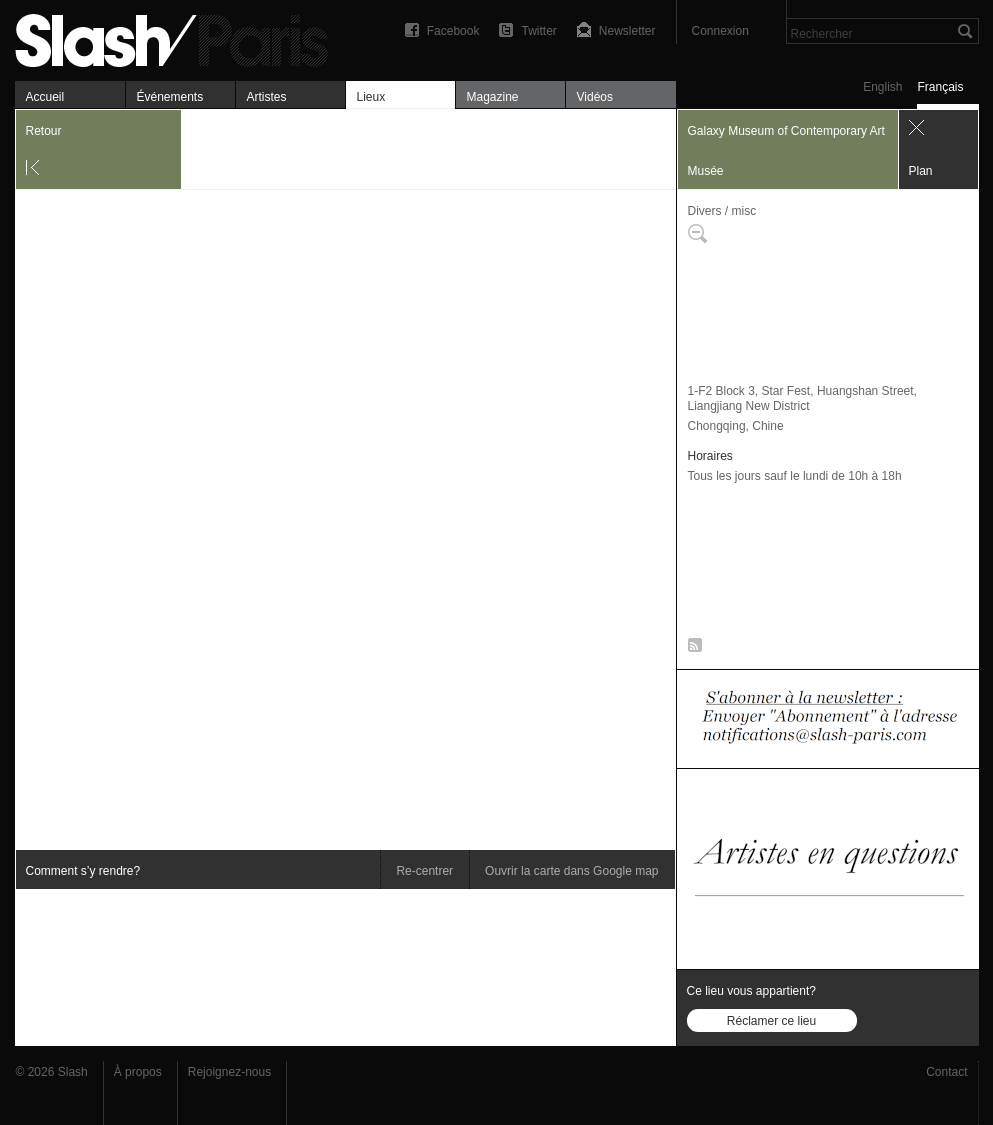 The height and width of the screenshot is (1125, 993). What do you see at coordinates (538, 31) in the screenshot?
I see `Twitter` at bounding box center [538, 31].